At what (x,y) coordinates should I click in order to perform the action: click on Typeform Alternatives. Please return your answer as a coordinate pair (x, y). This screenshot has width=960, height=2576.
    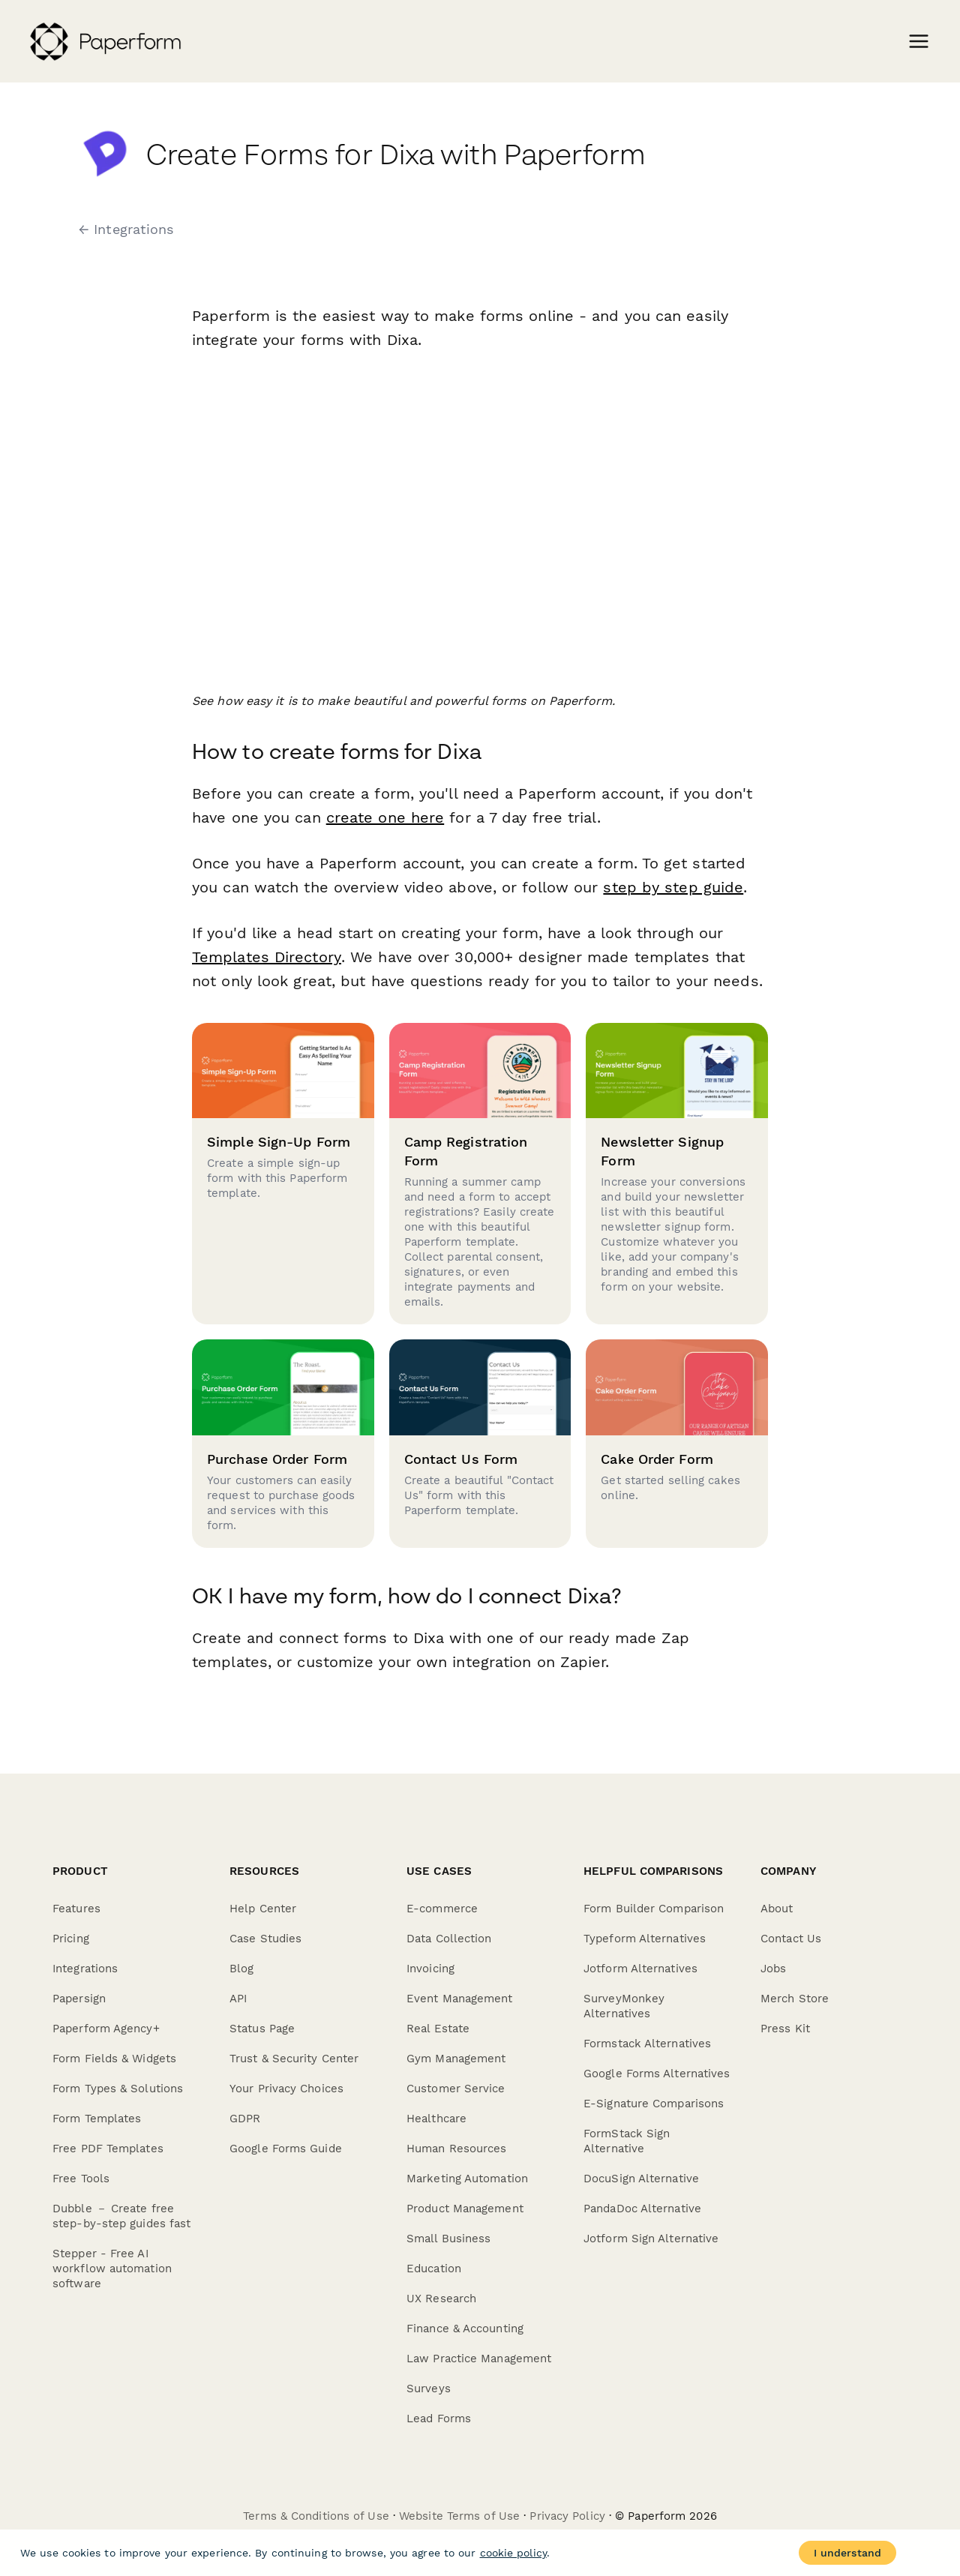
    Looking at the image, I should click on (645, 1938).